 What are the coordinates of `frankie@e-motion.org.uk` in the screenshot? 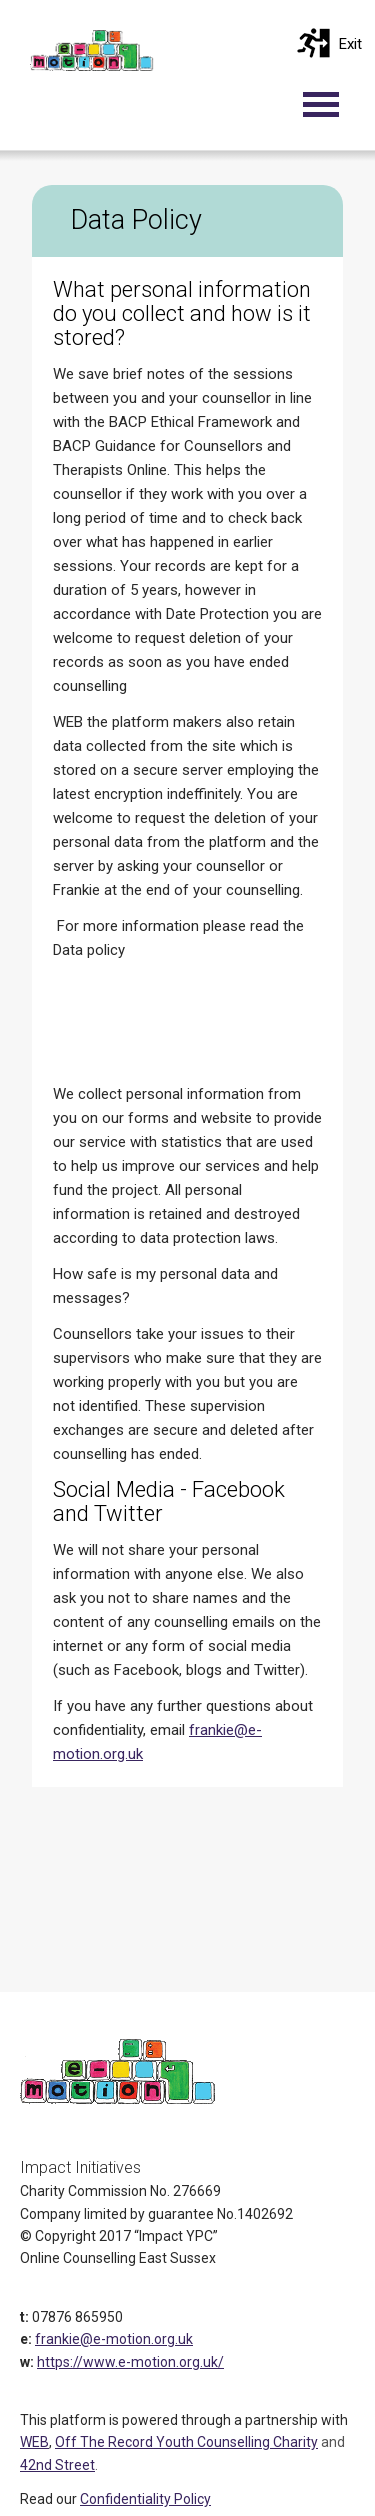 It's located at (114, 2339).